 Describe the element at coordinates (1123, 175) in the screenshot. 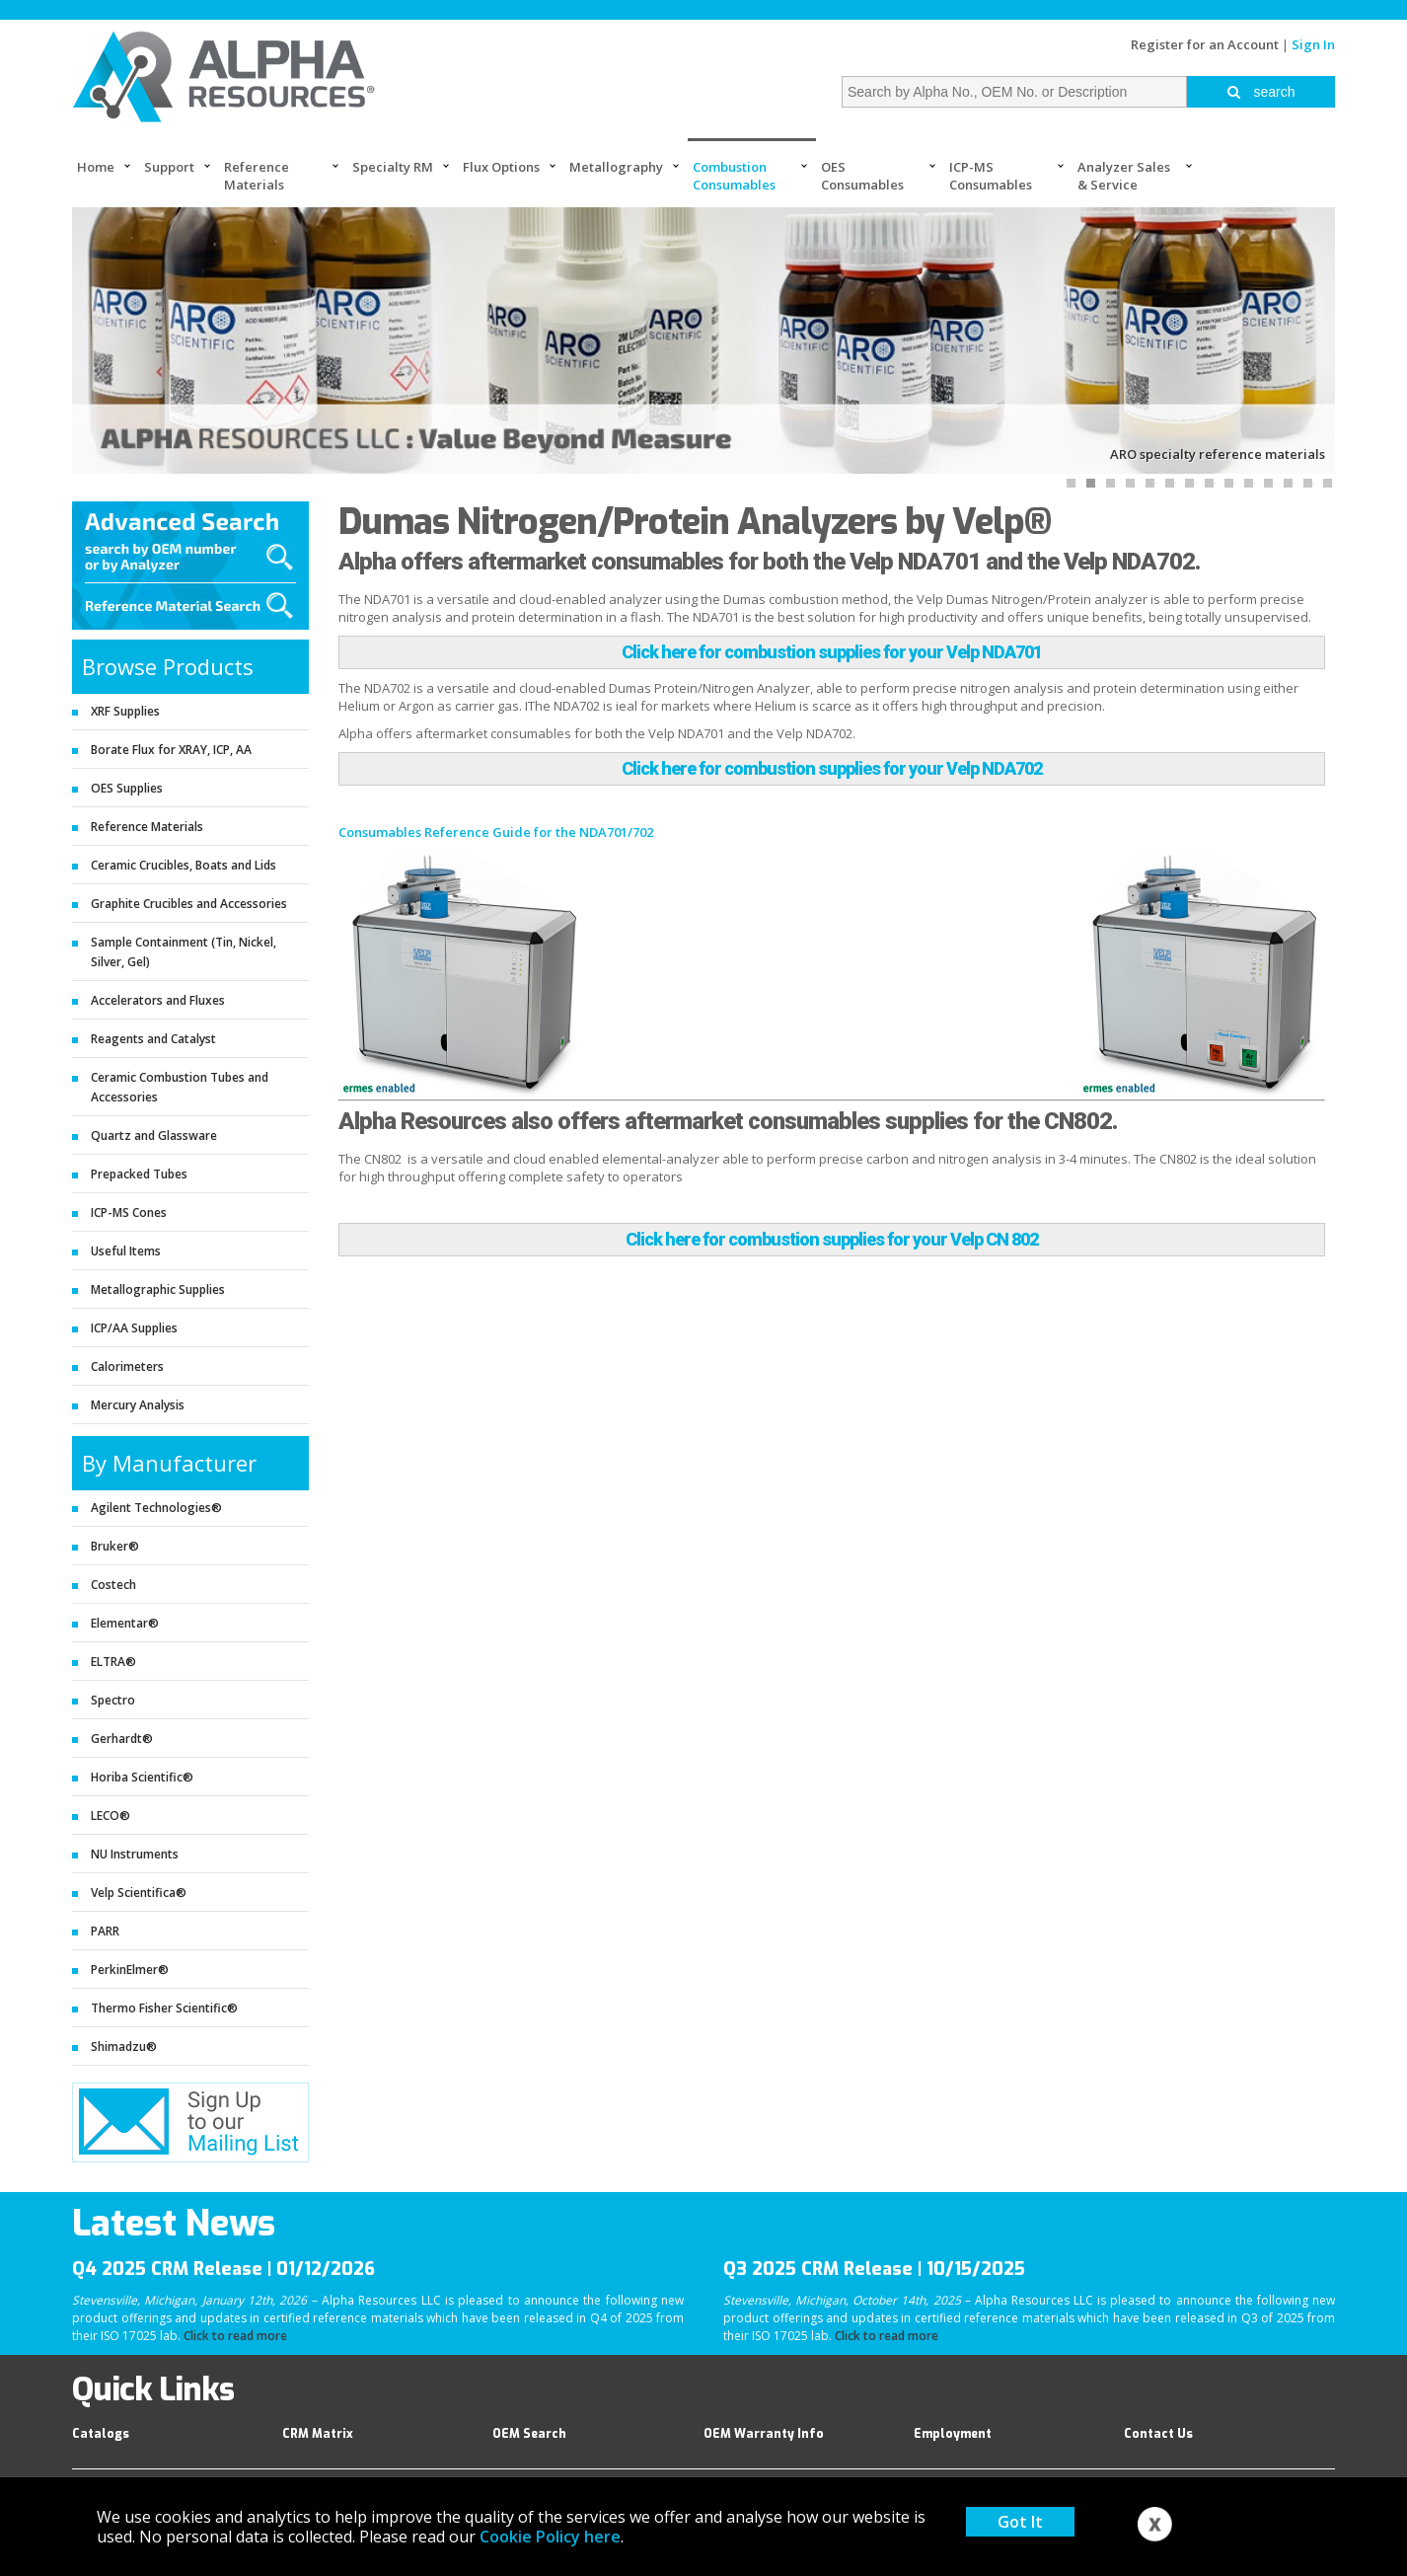

I see `Analyzer Sales & Service` at that location.